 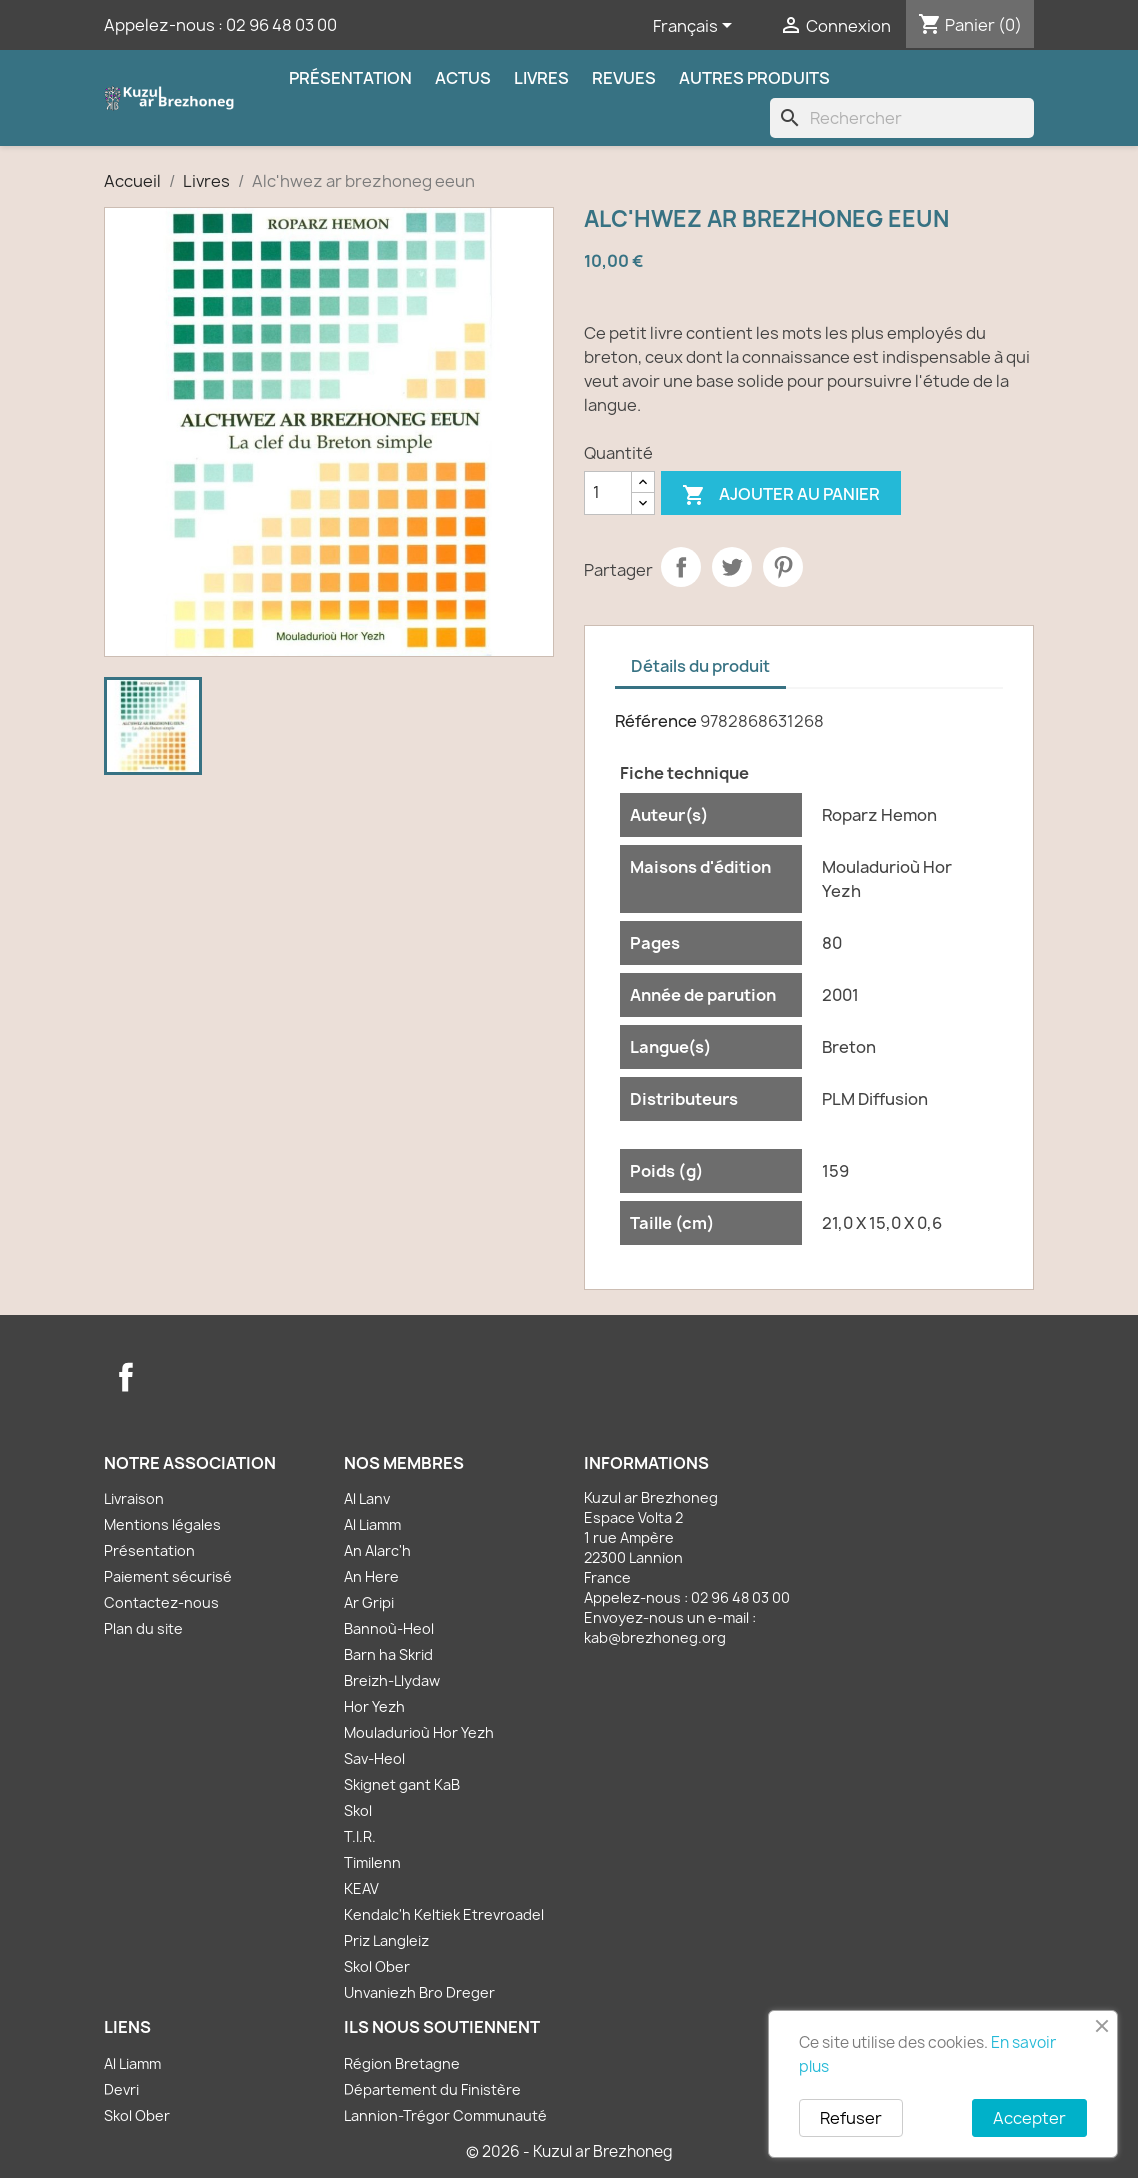 What do you see at coordinates (569, 2151) in the screenshot?
I see `© 2026 - Kuzul ar Brezhoneg` at bounding box center [569, 2151].